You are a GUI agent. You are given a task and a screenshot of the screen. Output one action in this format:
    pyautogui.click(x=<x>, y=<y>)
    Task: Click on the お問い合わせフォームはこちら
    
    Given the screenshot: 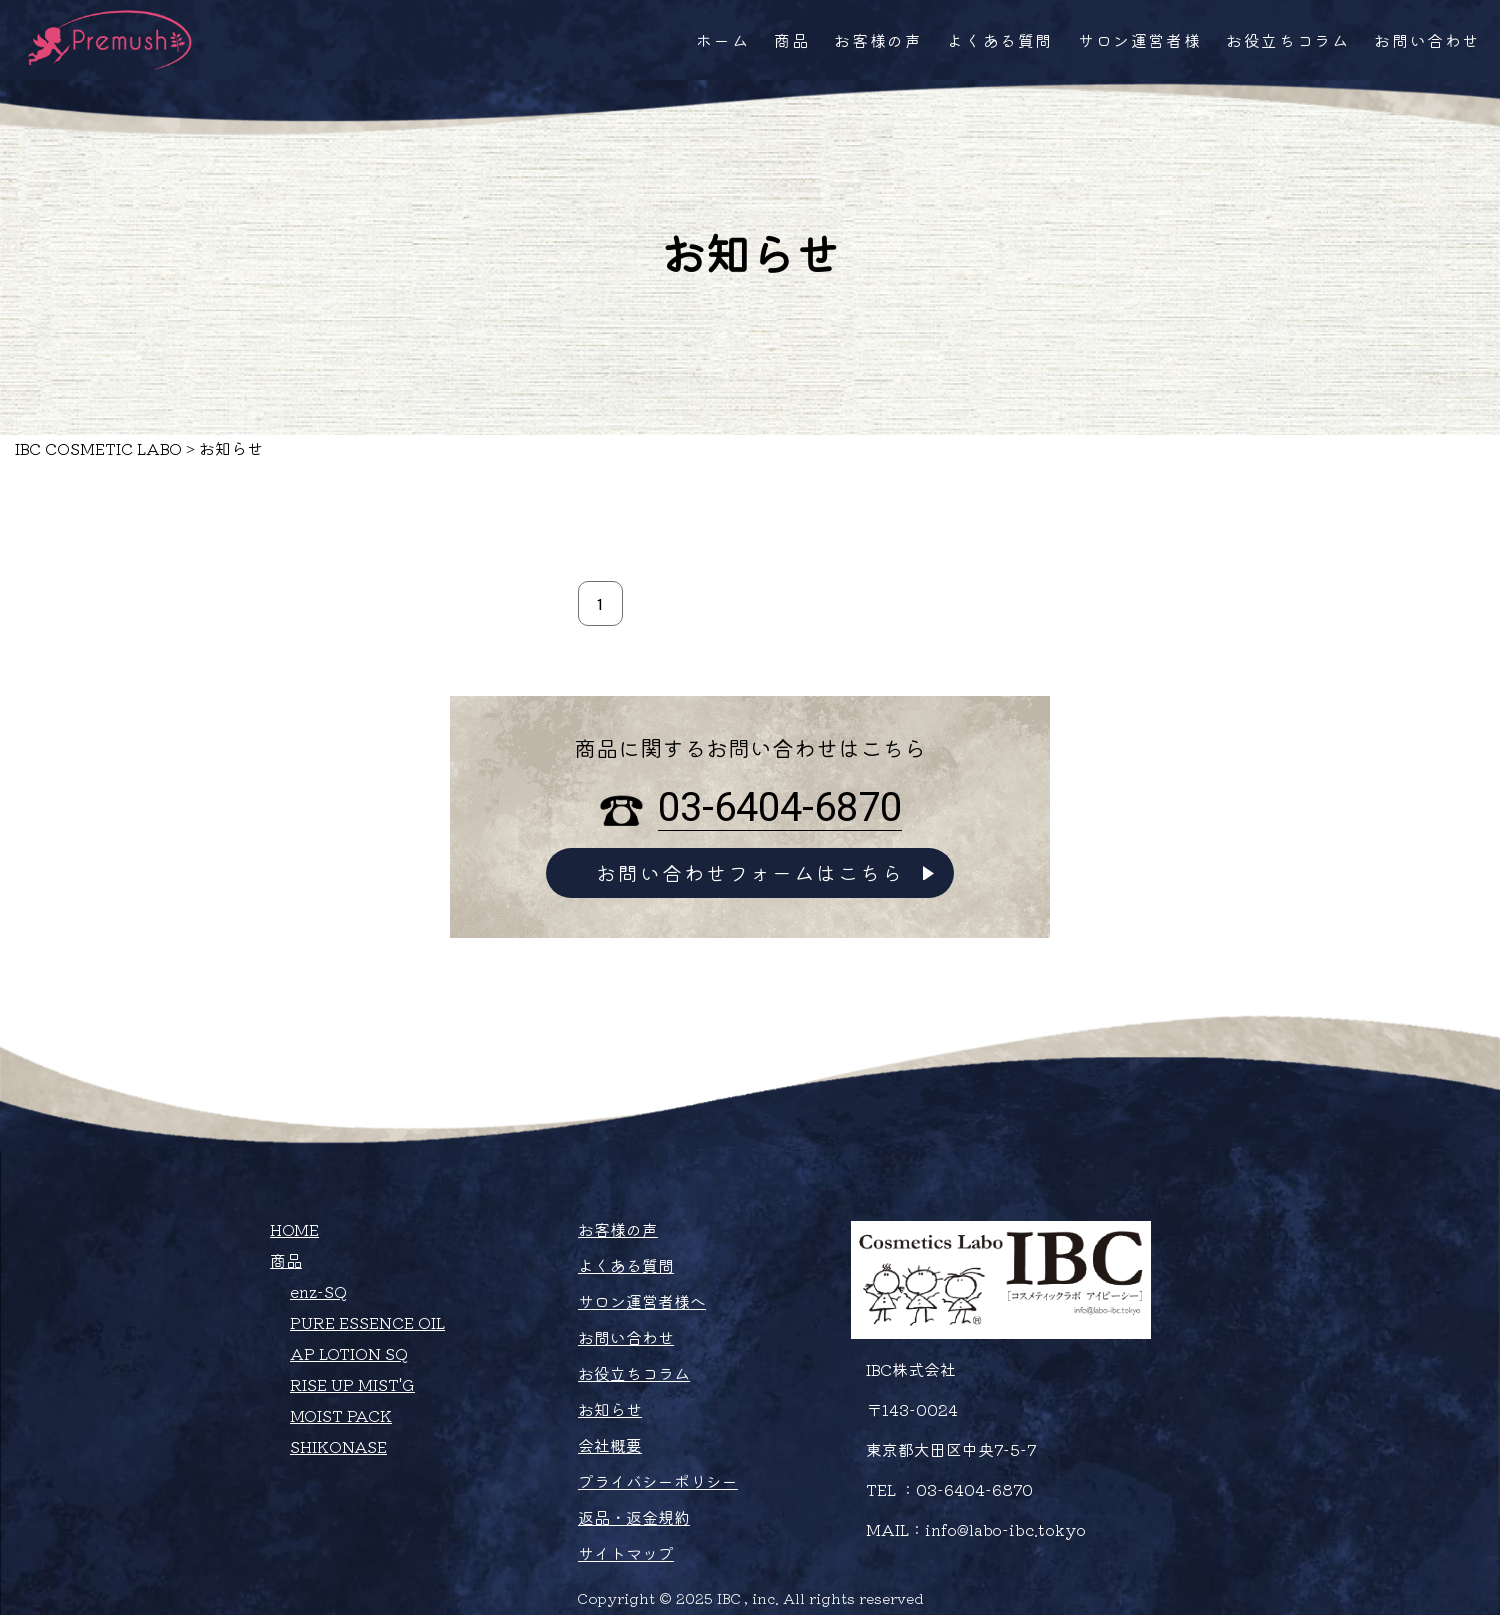 What is the action you would take?
    pyautogui.click(x=750, y=872)
    